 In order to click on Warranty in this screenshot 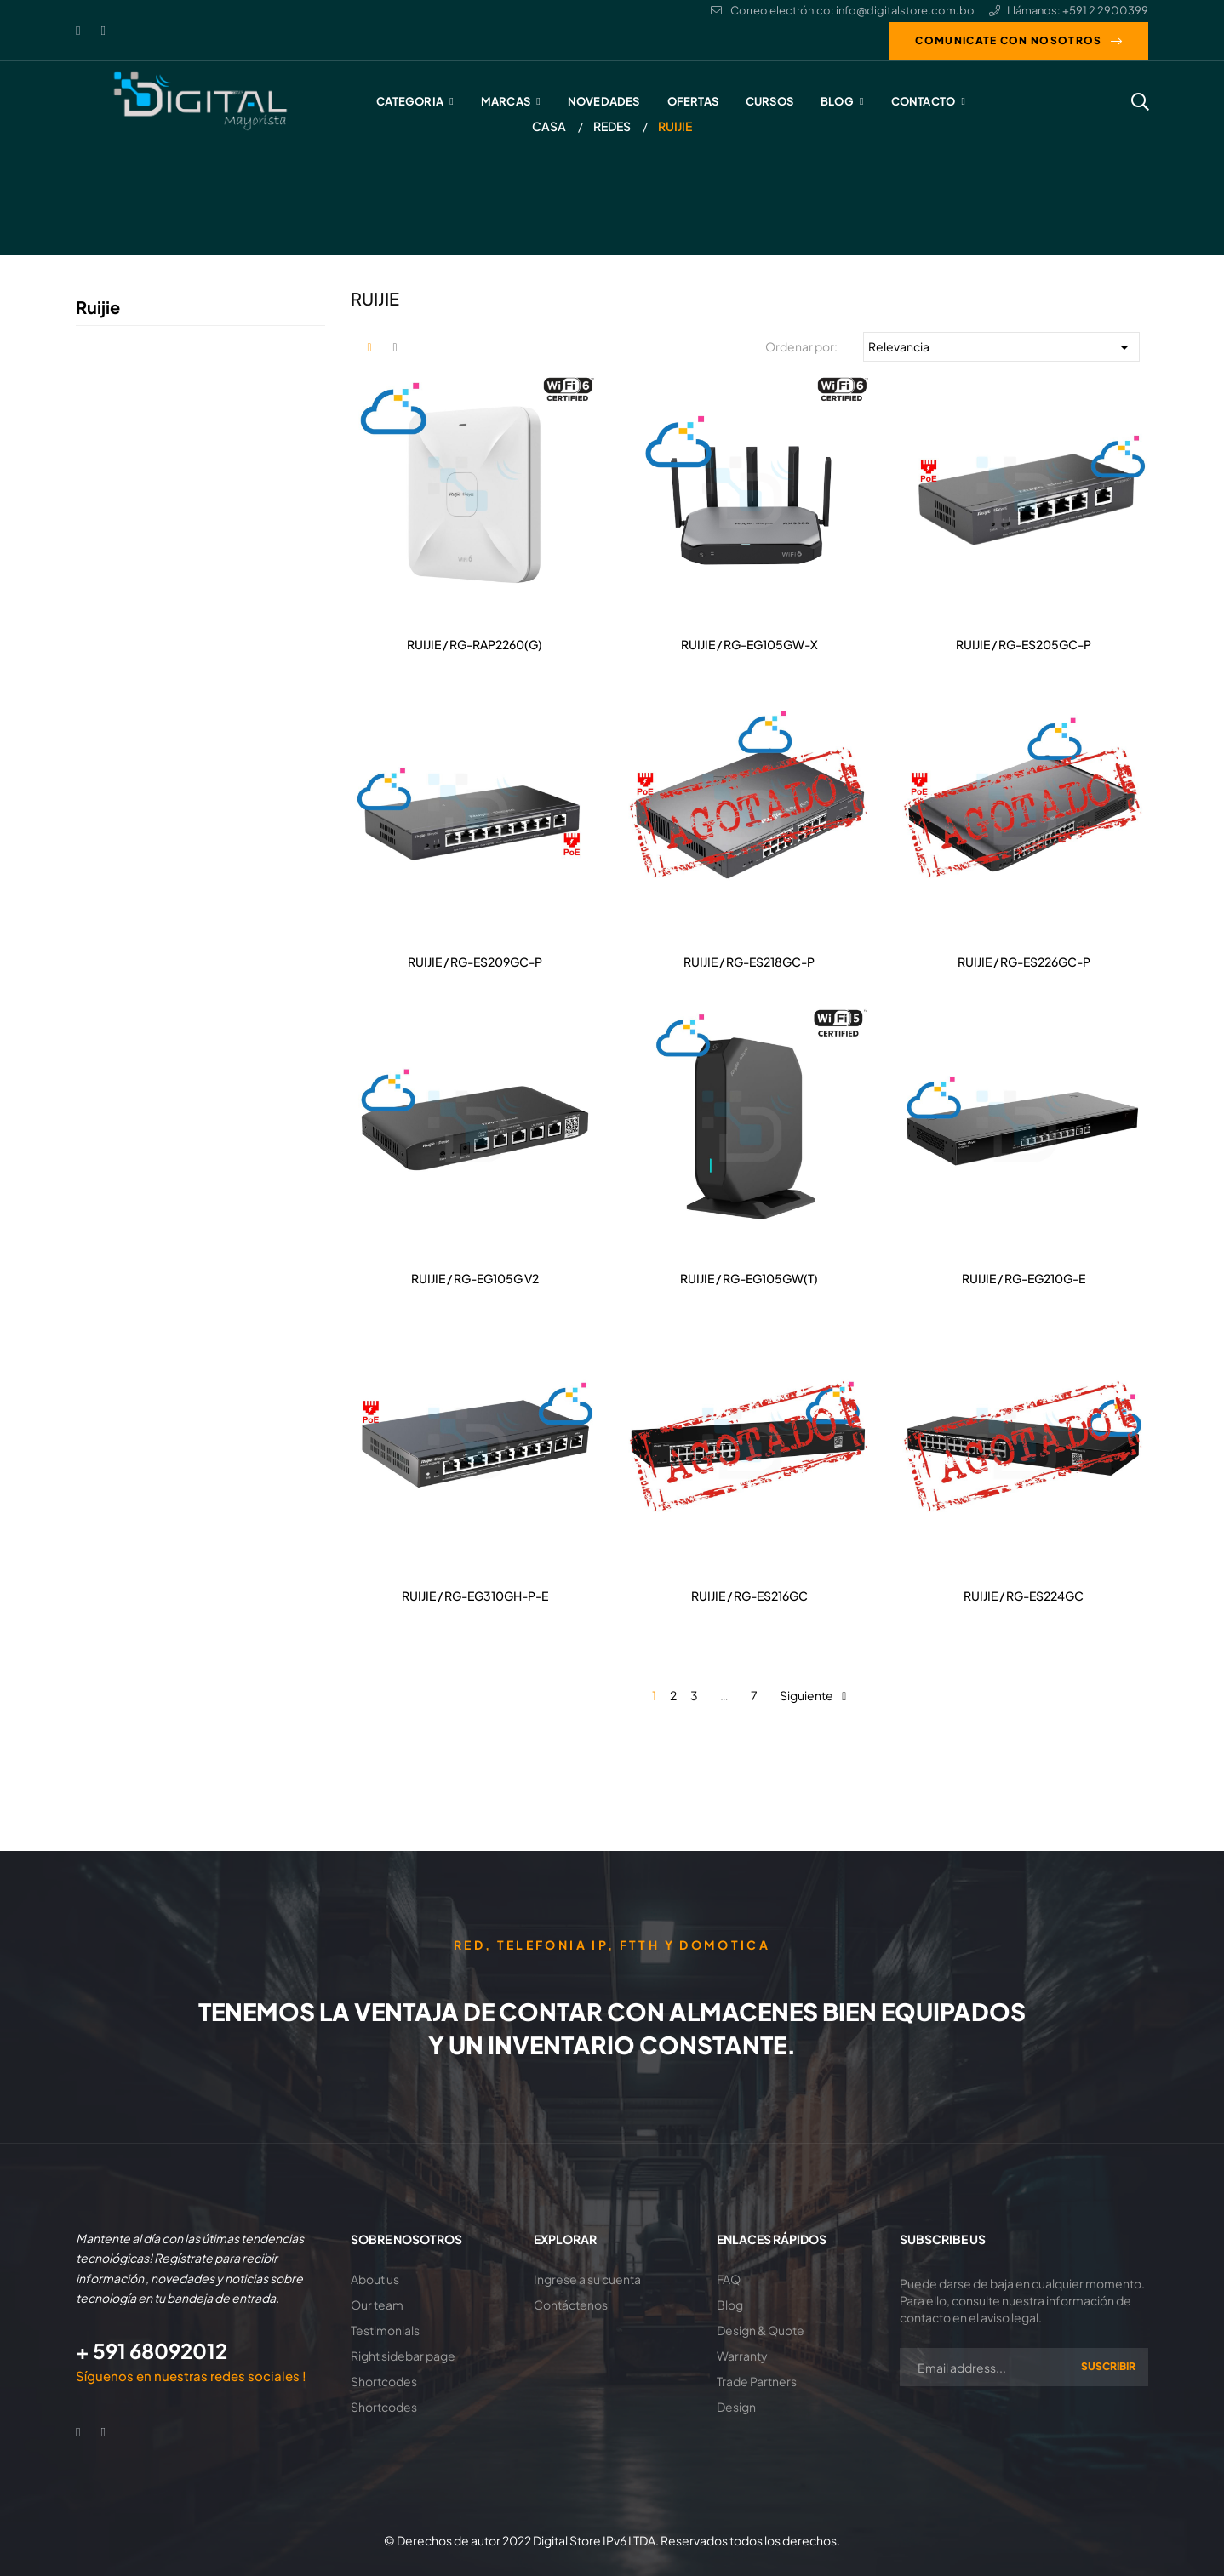, I will do `click(742, 2355)`.